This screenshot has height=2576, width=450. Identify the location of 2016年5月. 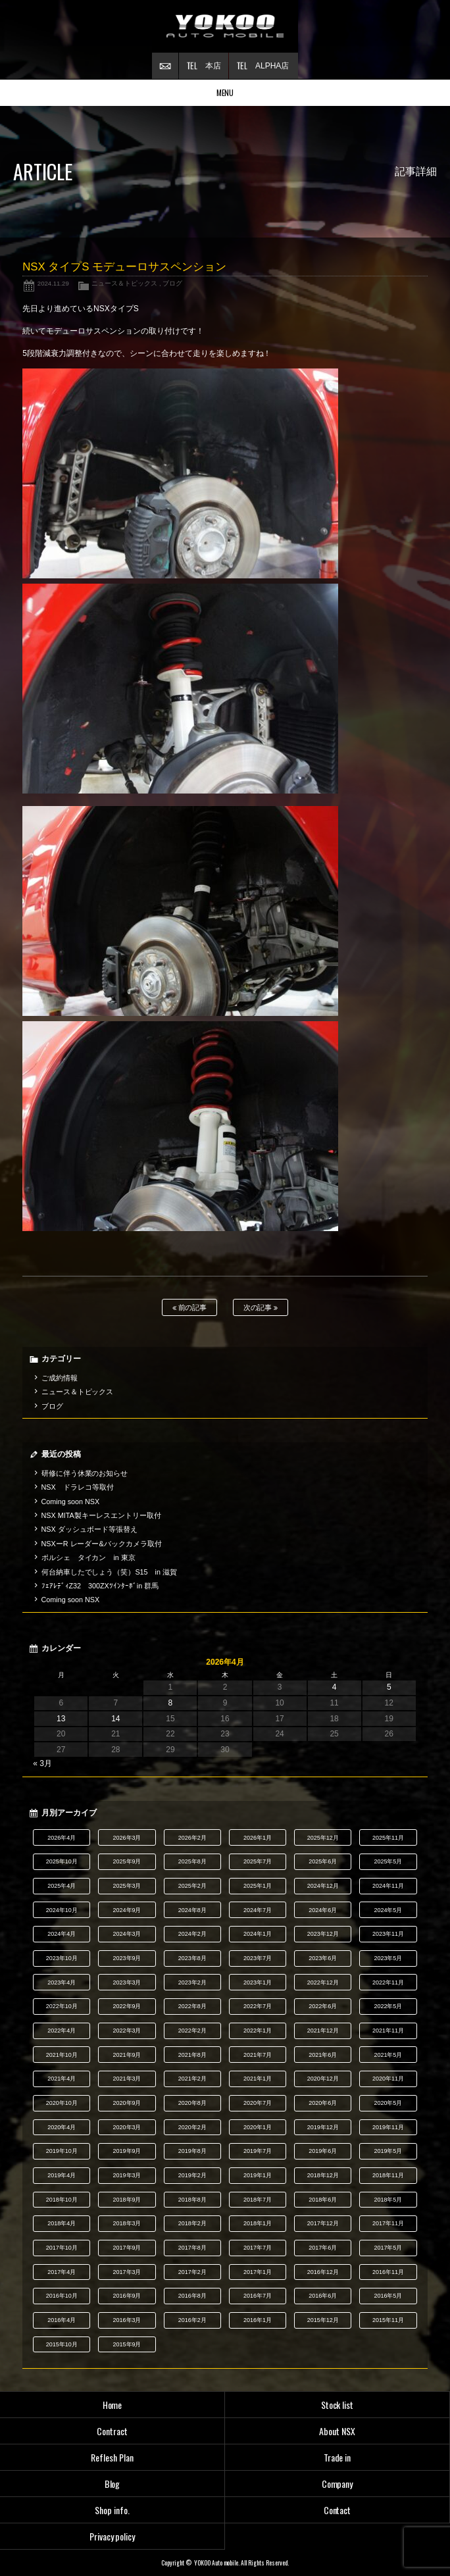
(388, 2295).